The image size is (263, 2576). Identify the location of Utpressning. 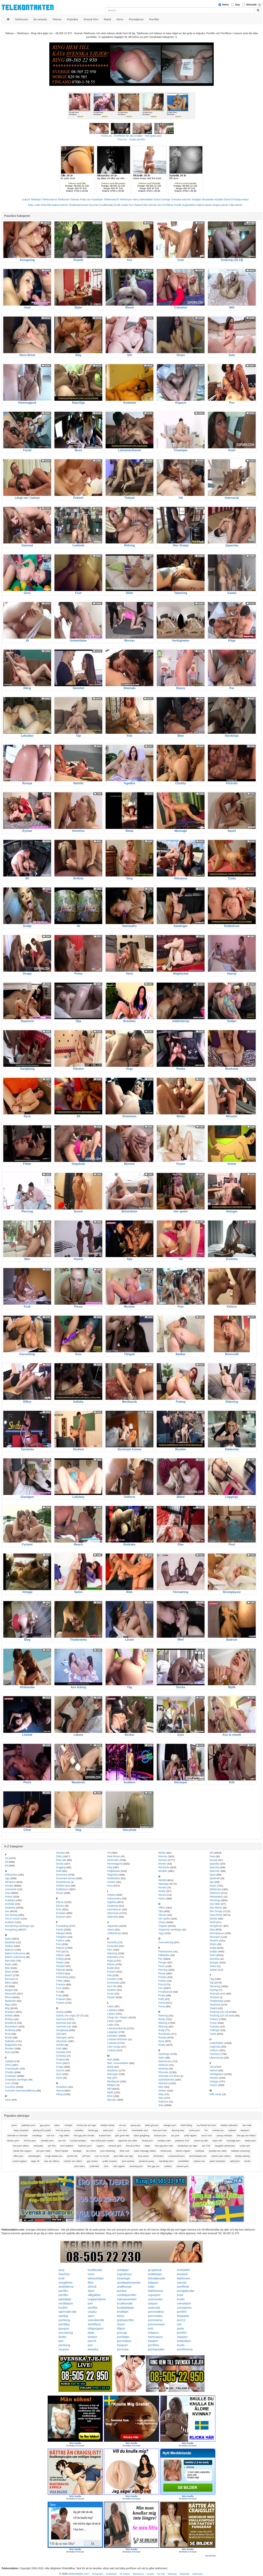
(216, 2057).